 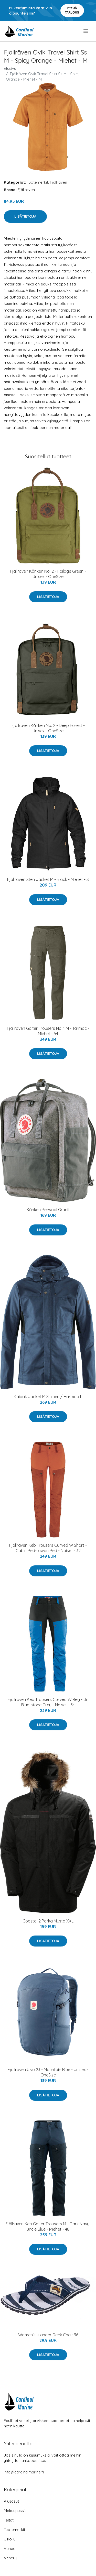 I want to click on Etusivu, so click(x=10, y=68).